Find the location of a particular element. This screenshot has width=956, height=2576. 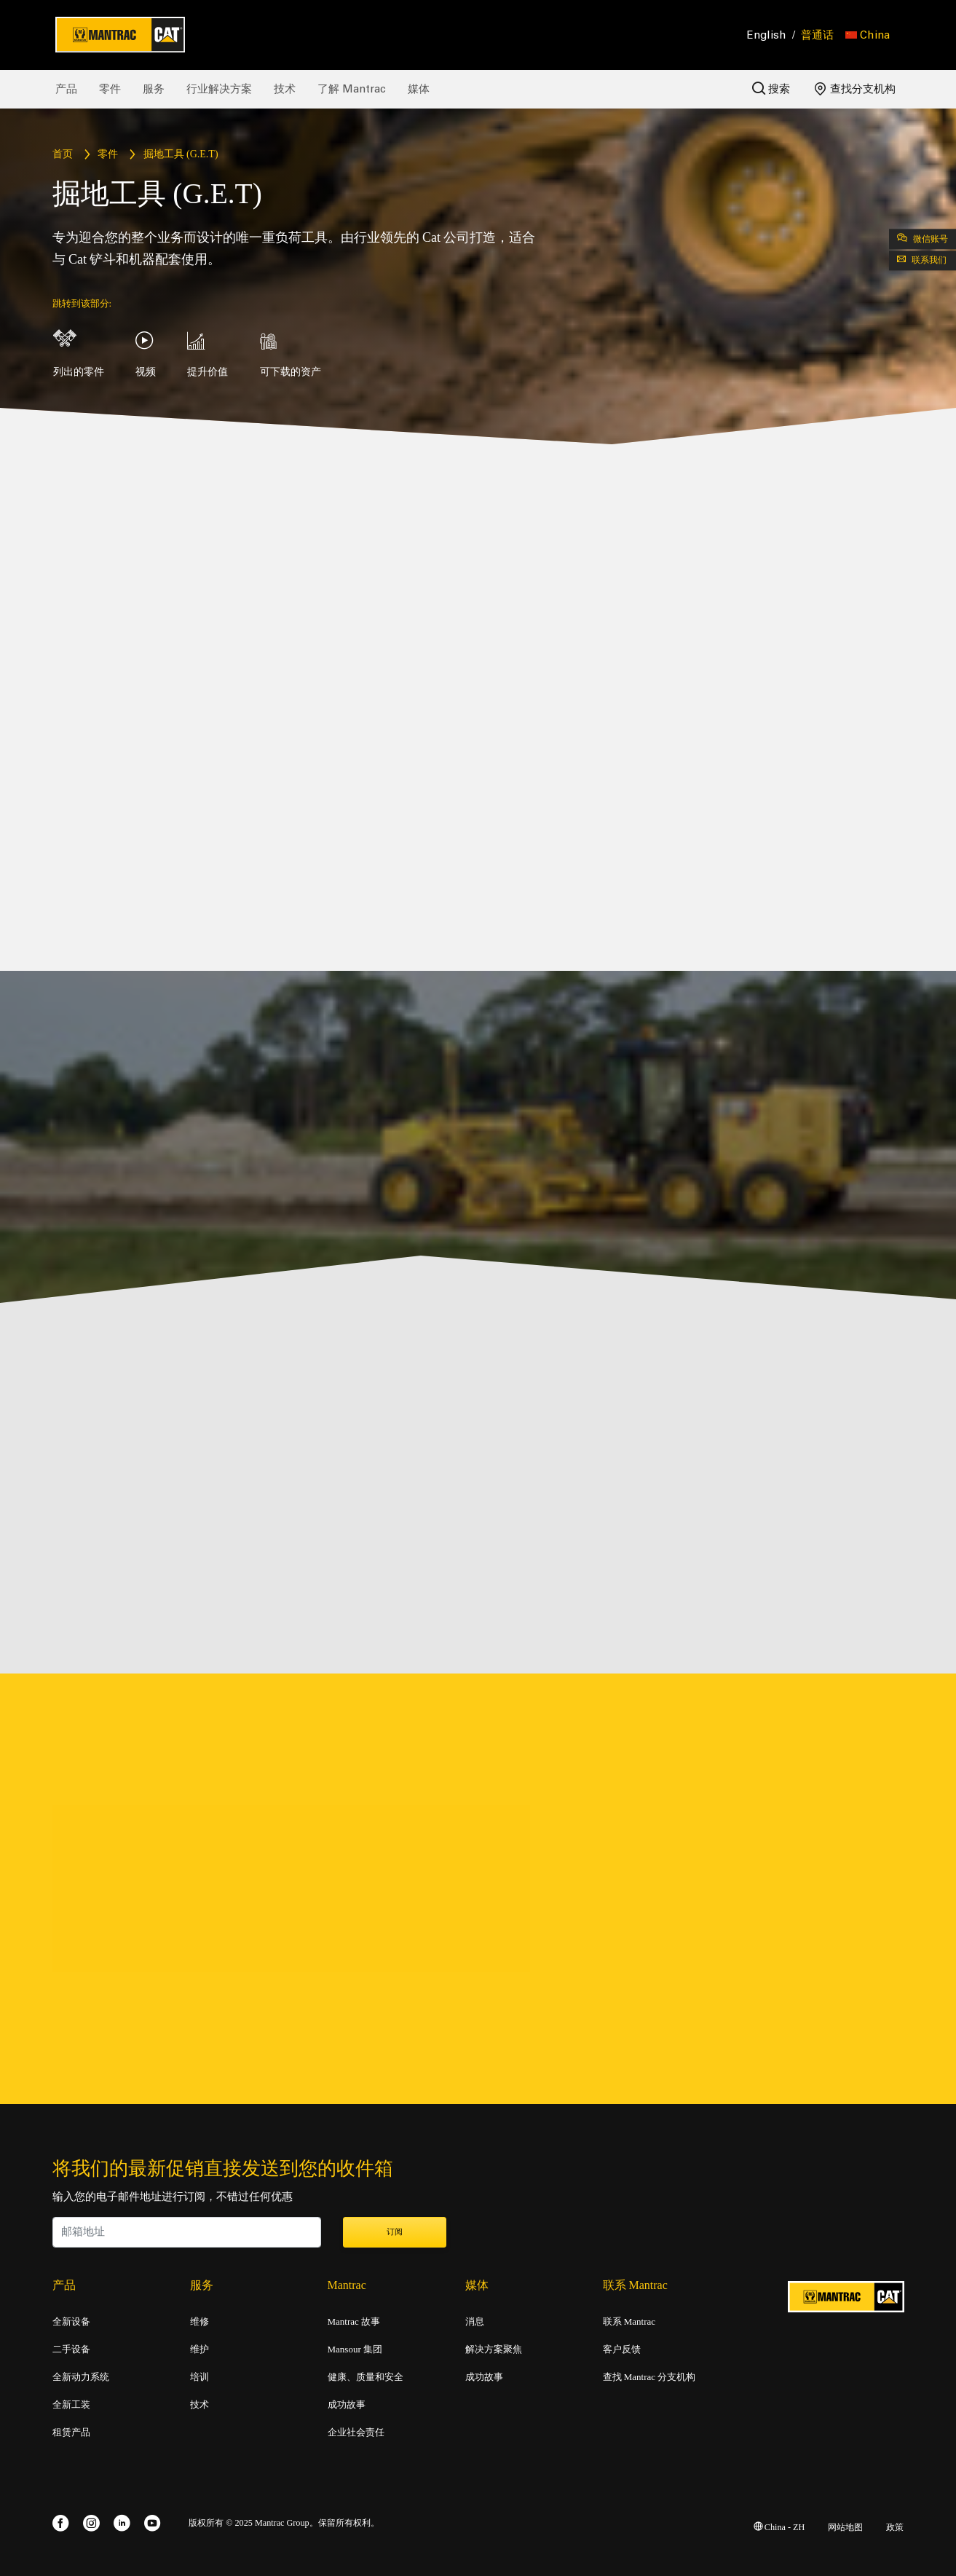

行业解决方案 is located at coordinates (219, 88).